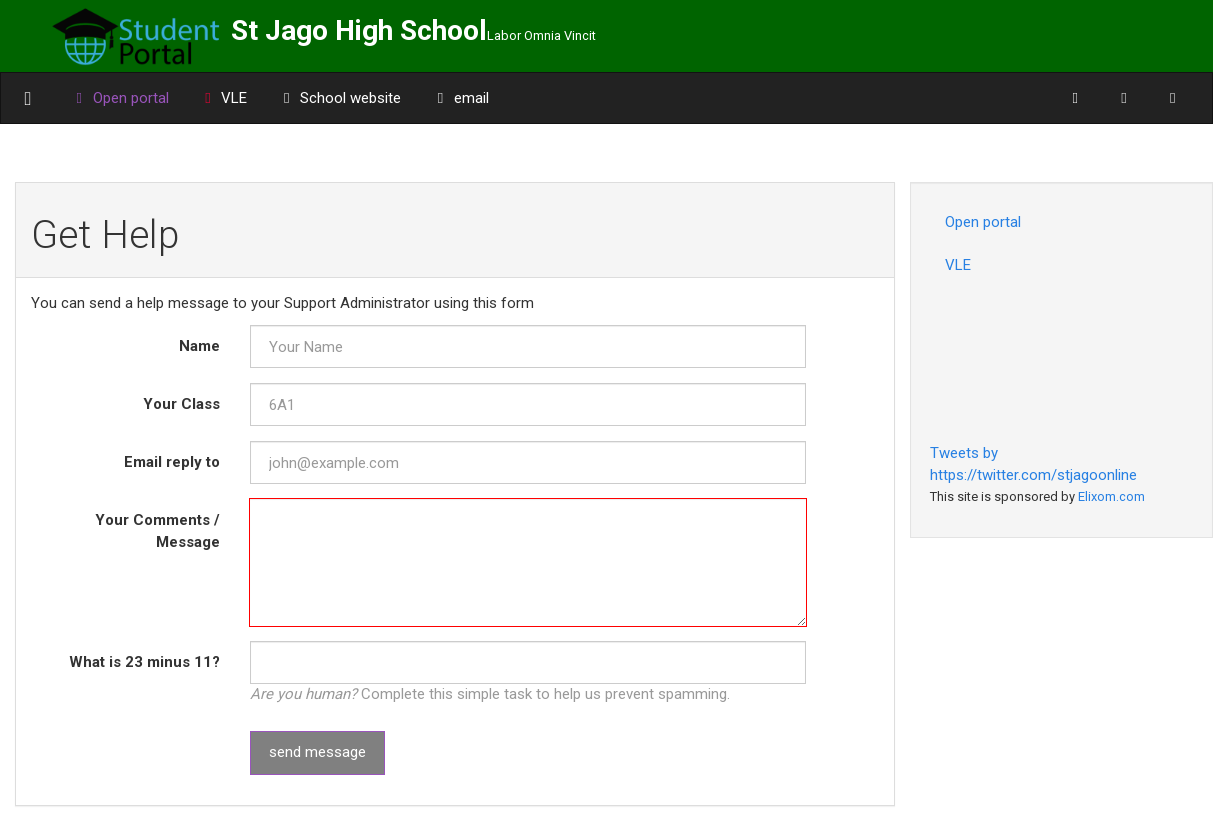 This screenshot has width=1213, height=827. I want to click on Email reply to, so click(172, 462).